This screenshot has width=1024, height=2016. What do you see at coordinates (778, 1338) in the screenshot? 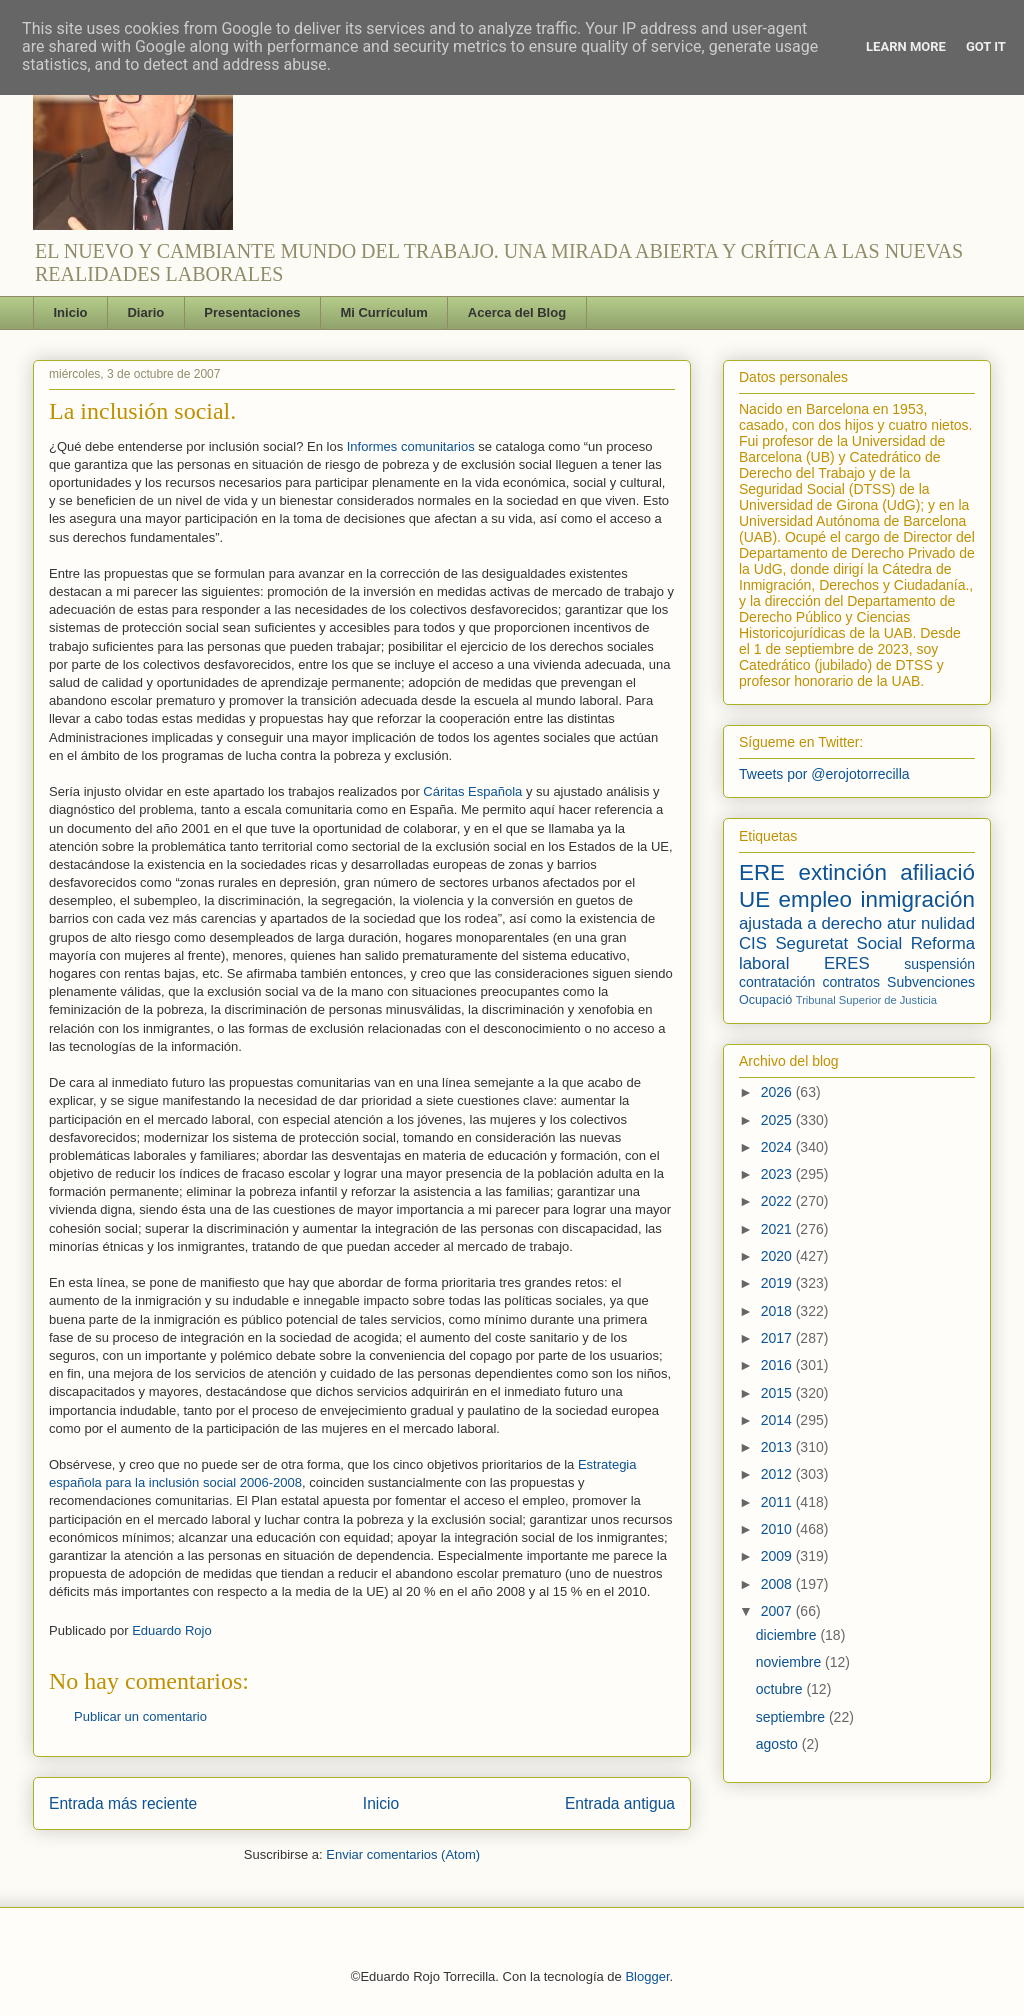
I see `2017` at bounding box center [778, 1338].